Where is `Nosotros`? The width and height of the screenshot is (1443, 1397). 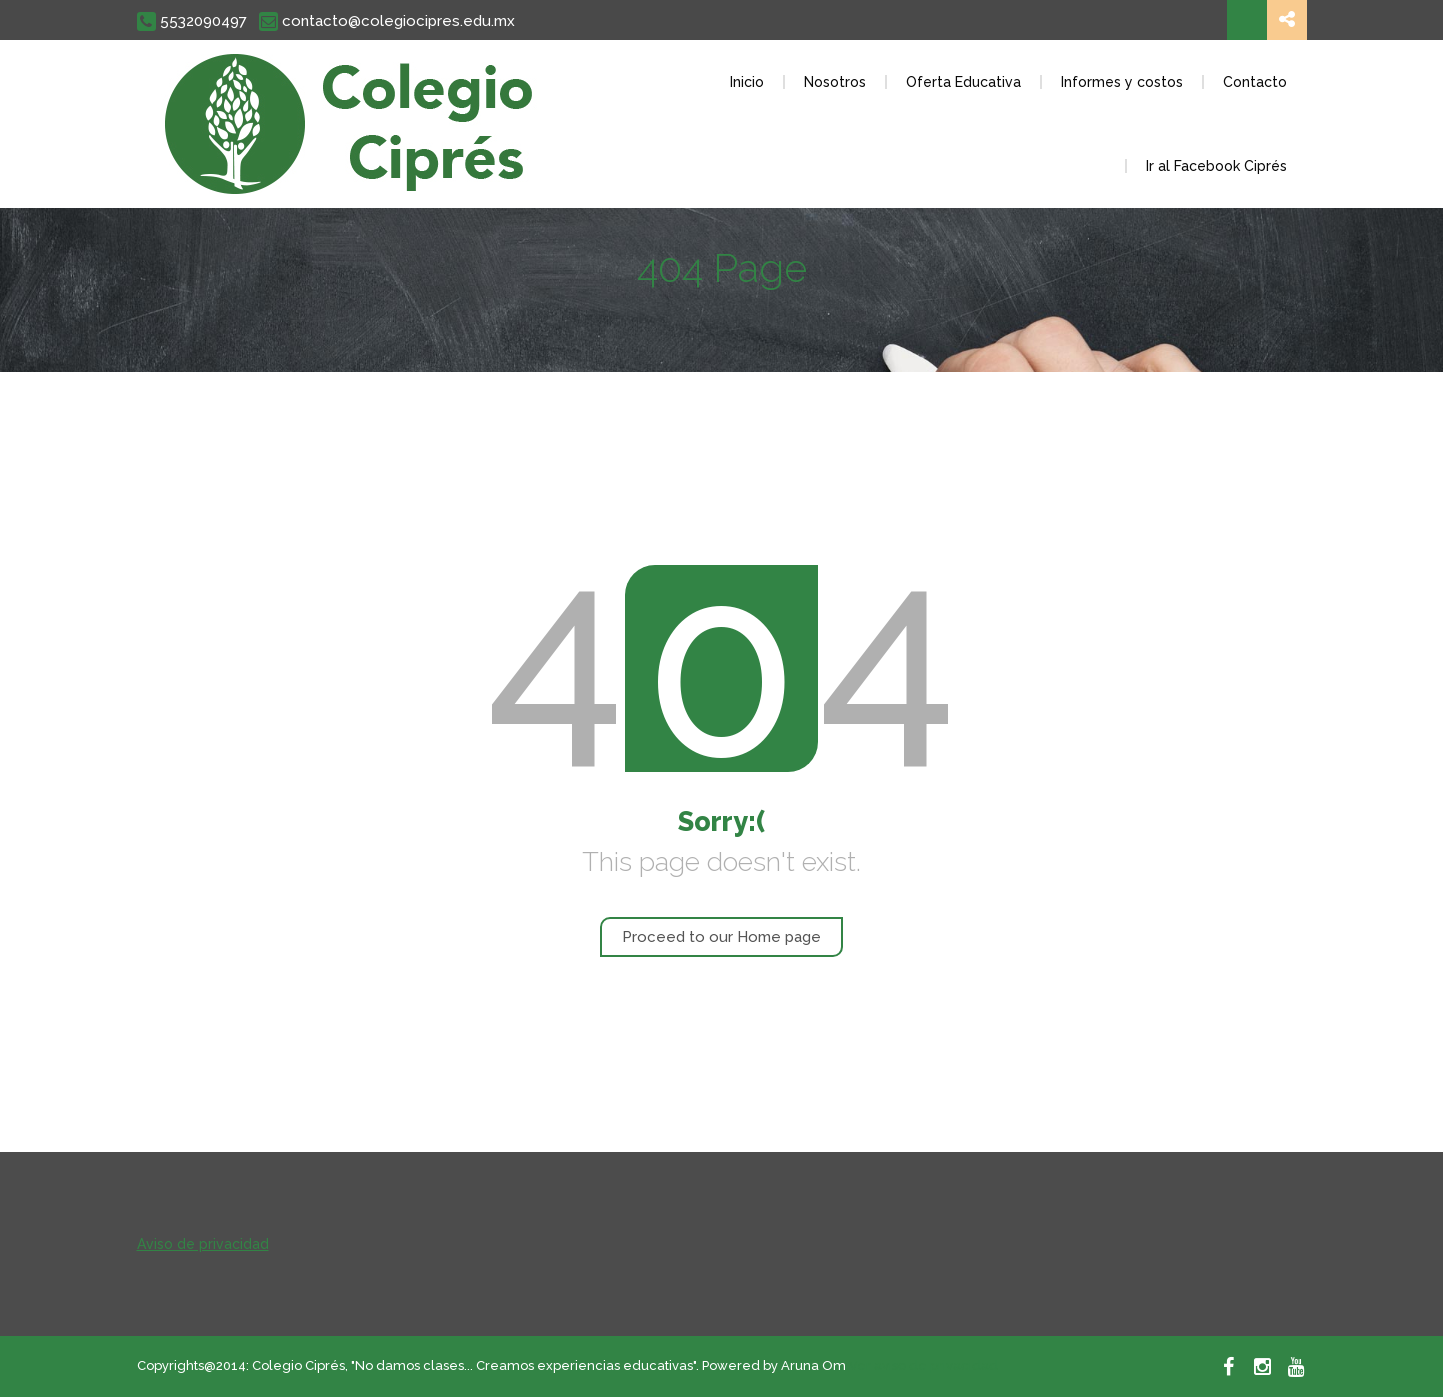 Nosotros is located at coordinates (835, 82).